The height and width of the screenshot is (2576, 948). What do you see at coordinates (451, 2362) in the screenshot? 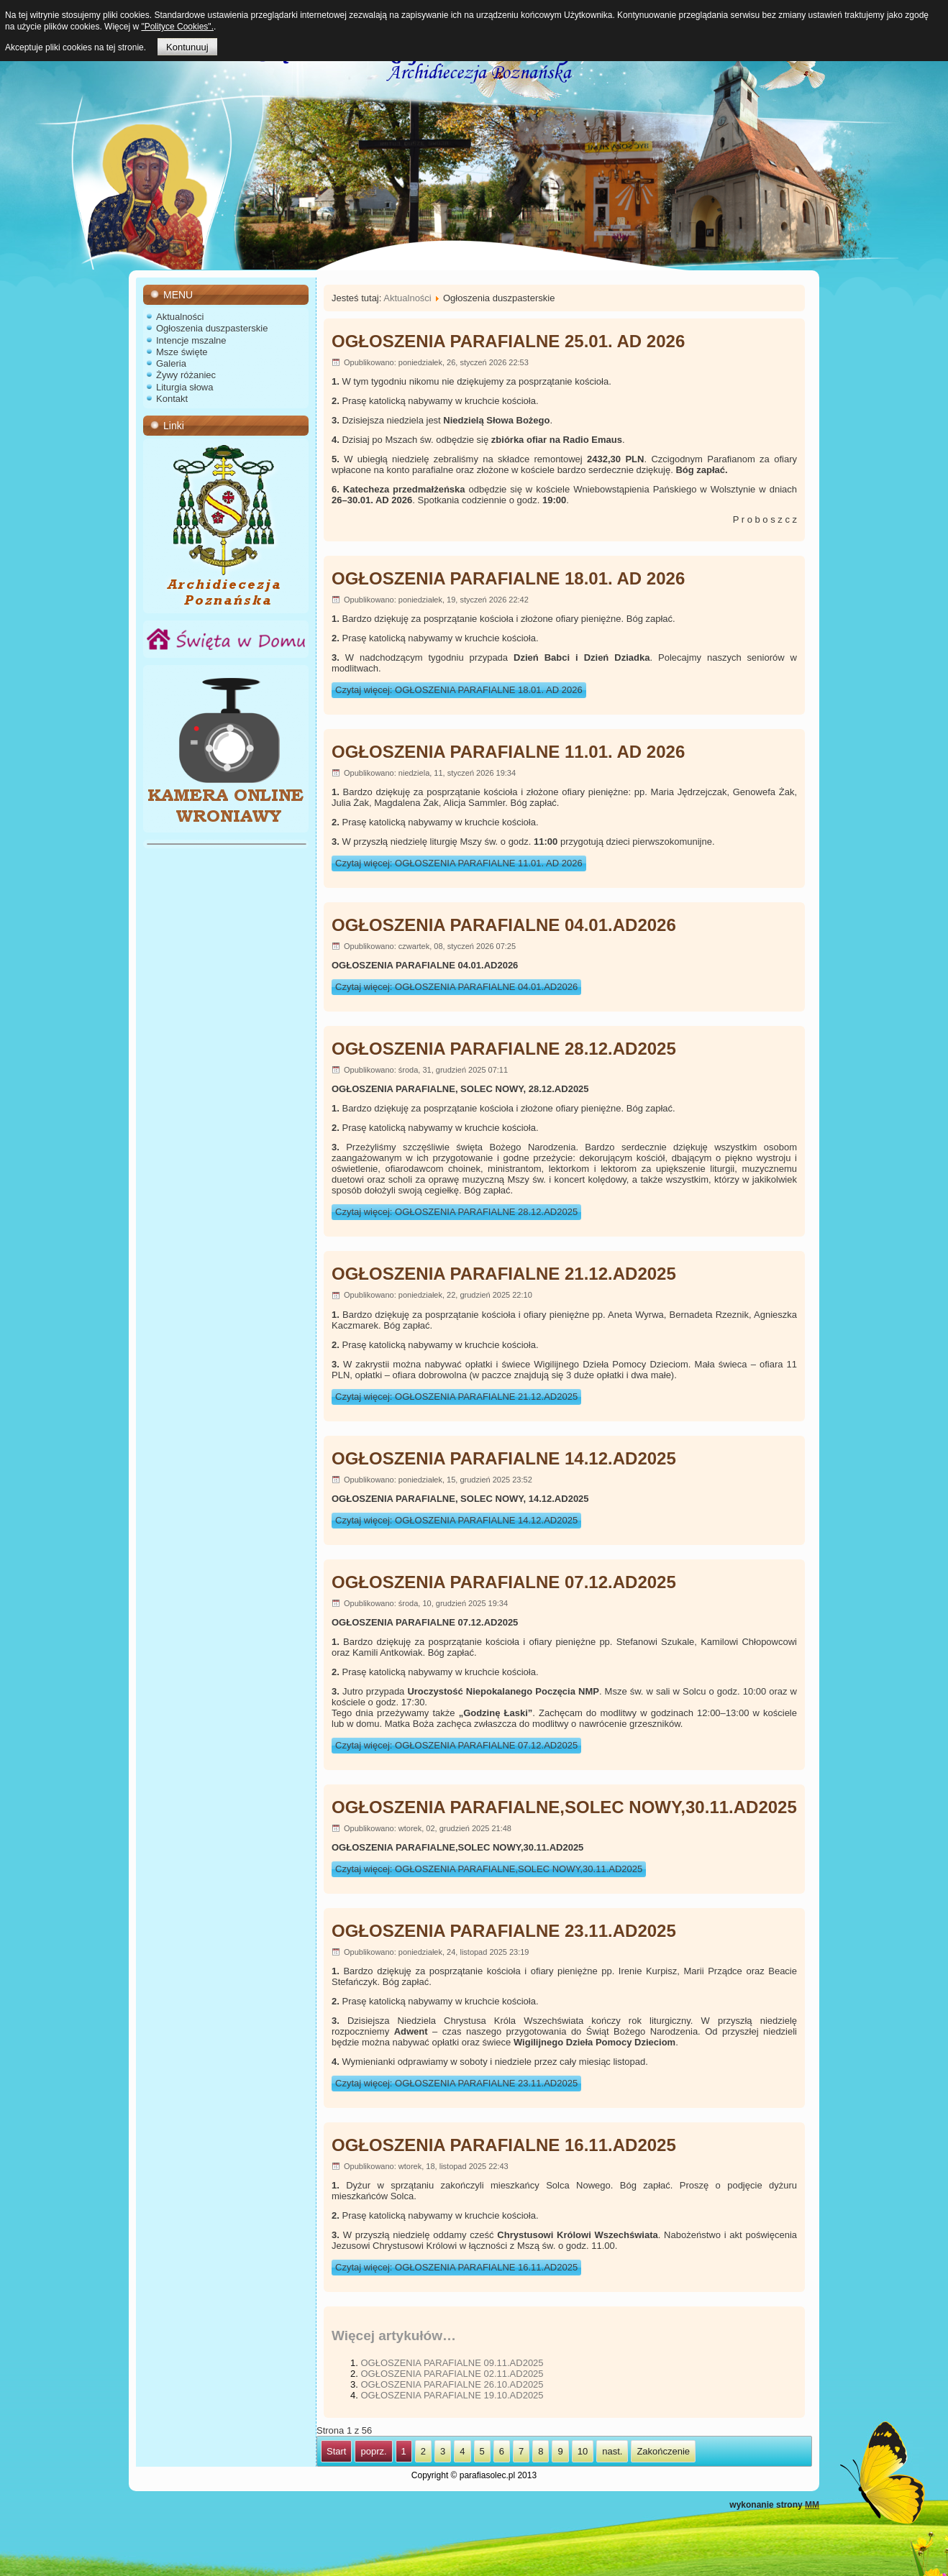
I see `OGŁOSZENIA PARAFIALNE 09.11.AD2025` at bounding box center [451, 2362].